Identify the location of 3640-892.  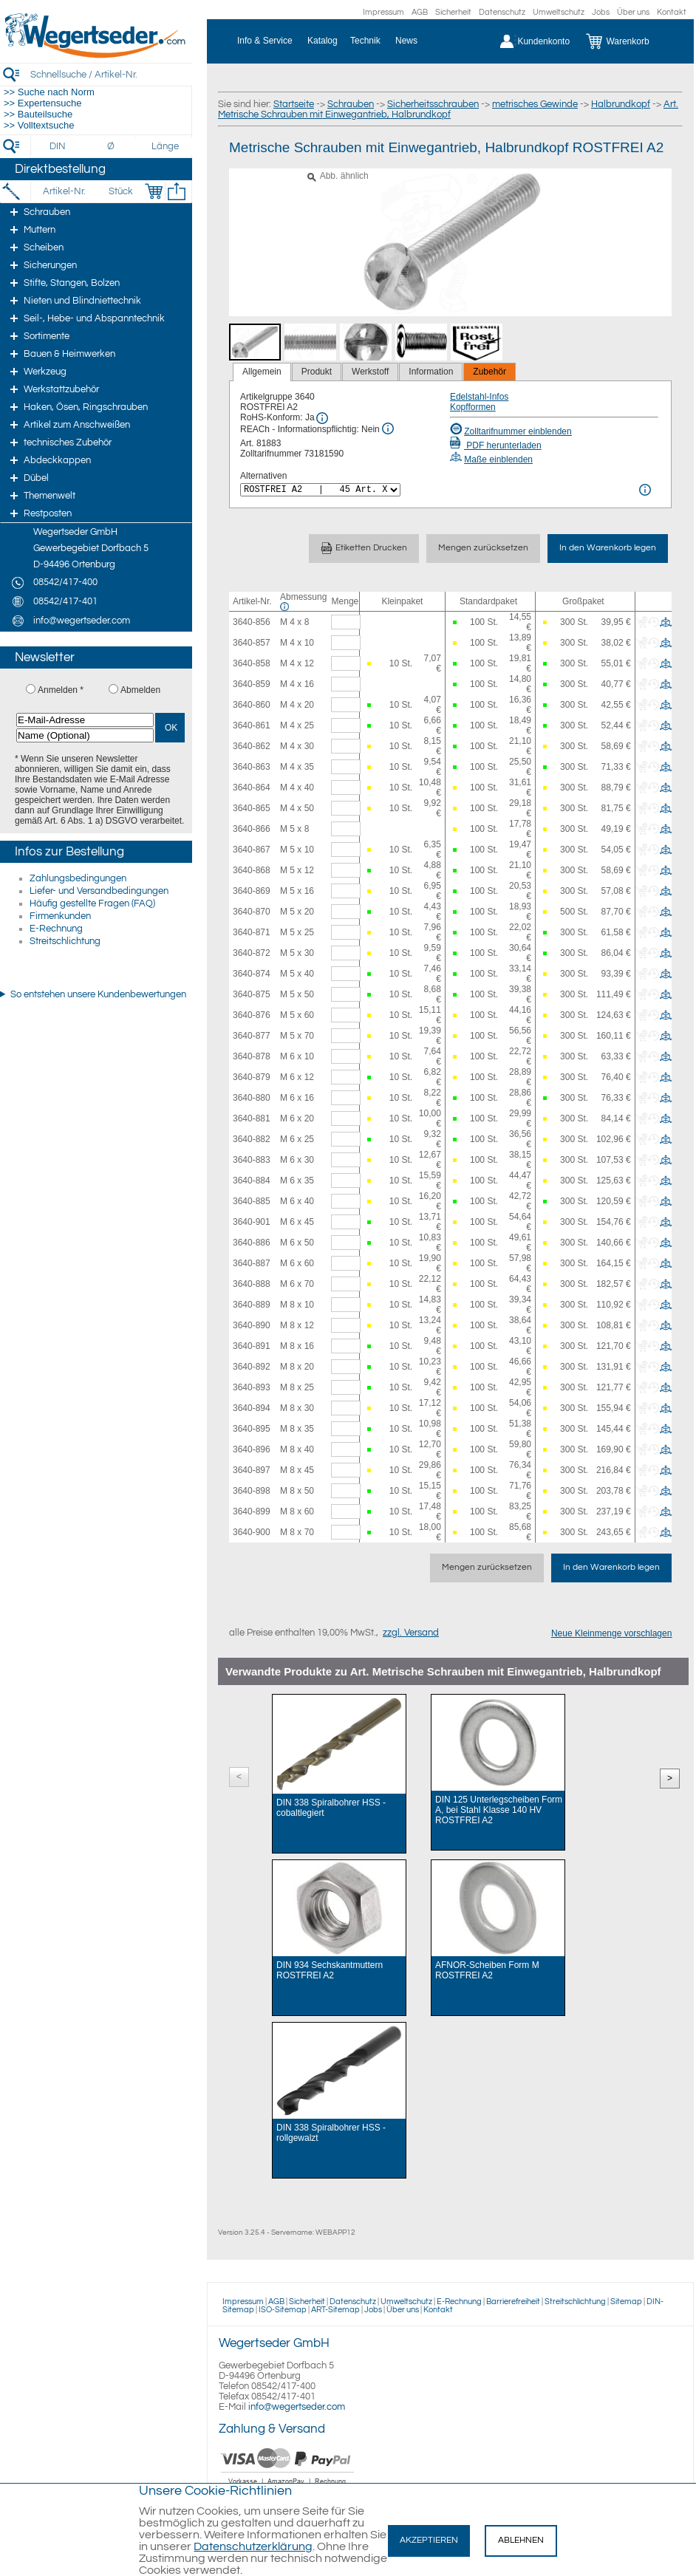
(251, 1367).